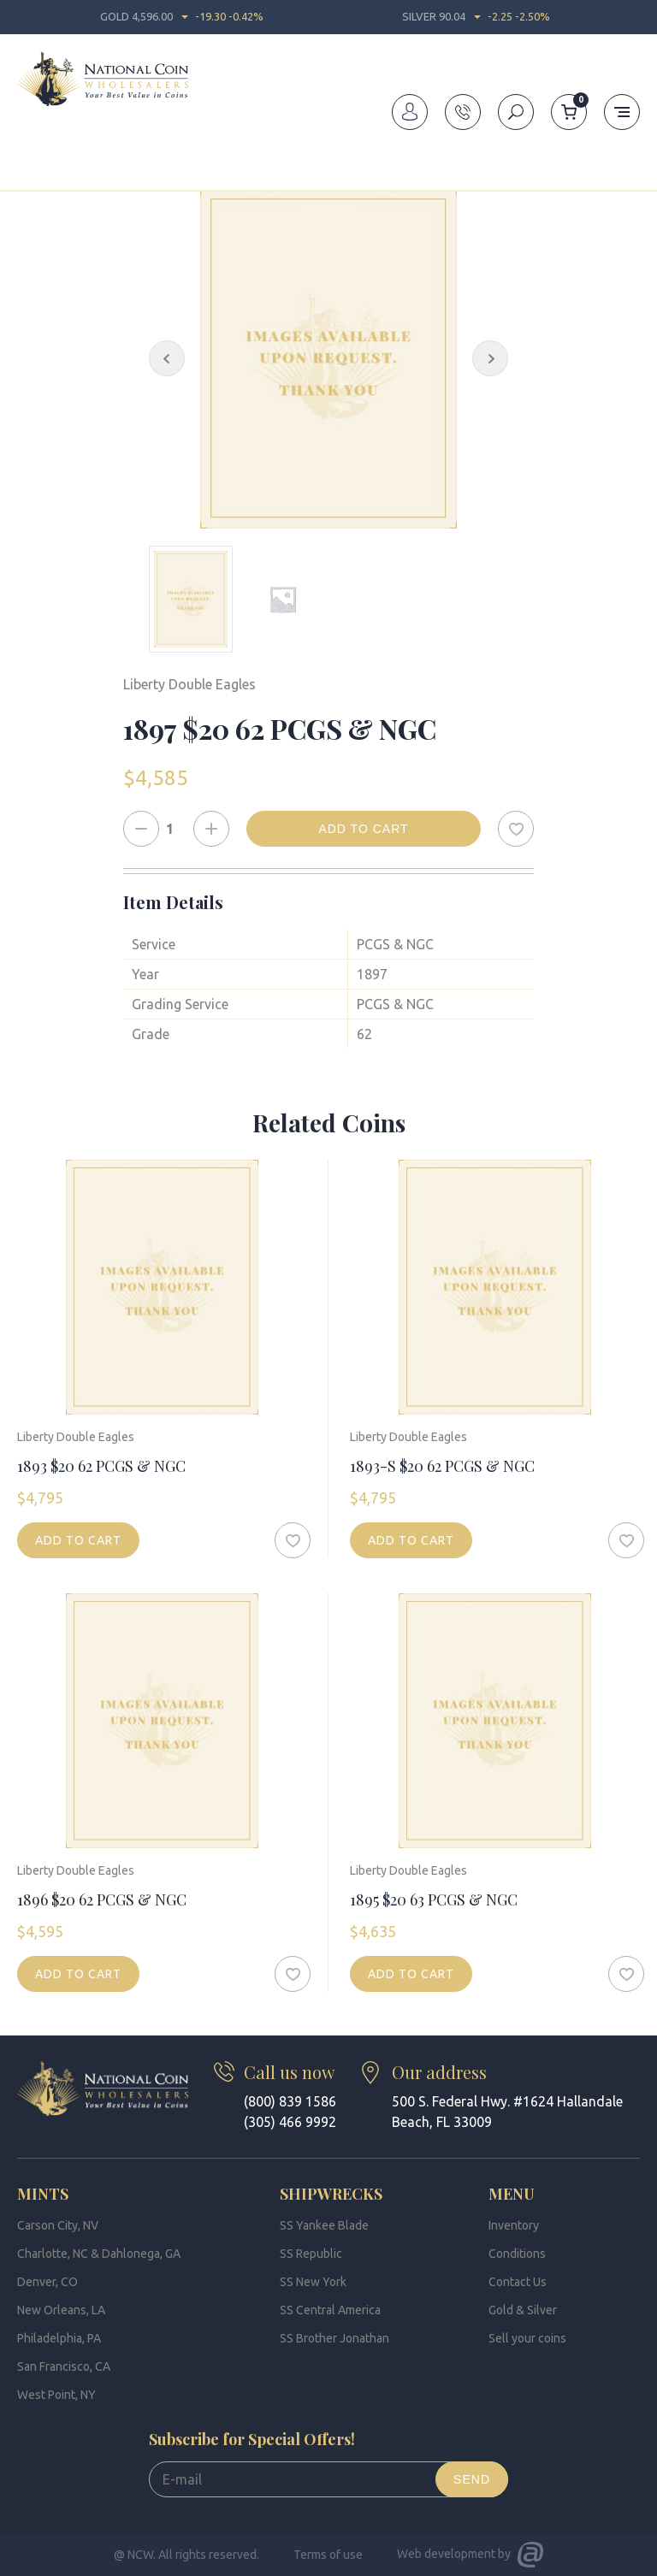 This screenshot has height=2576, width=657. I want to click on Double Eagles, so click(163, 157).